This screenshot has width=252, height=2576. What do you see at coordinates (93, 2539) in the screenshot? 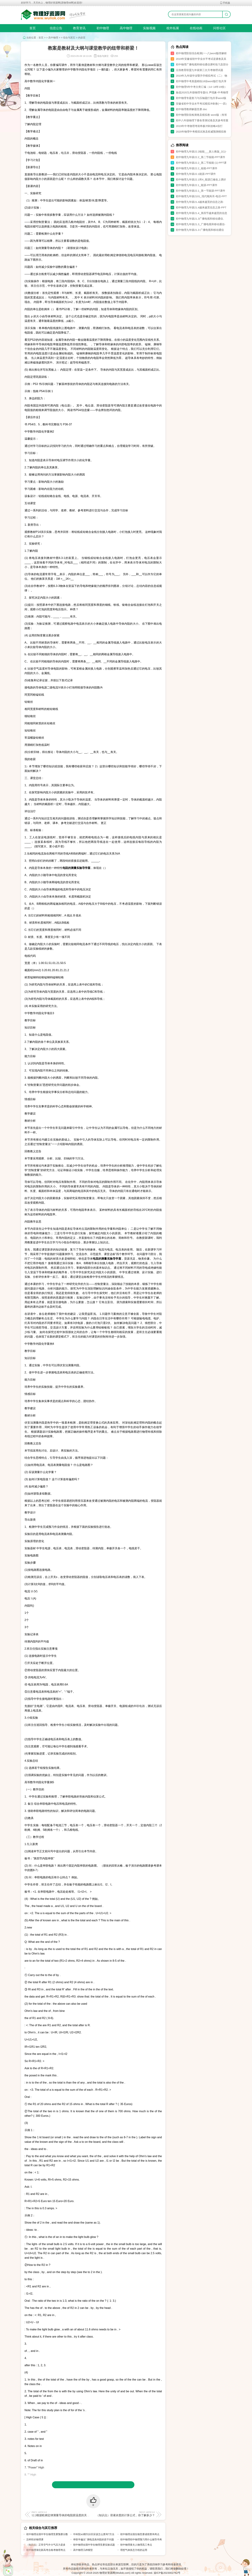
I see `串联半偏法” 测电流表内阻的若干问题` at bounding box center [93, 2539].